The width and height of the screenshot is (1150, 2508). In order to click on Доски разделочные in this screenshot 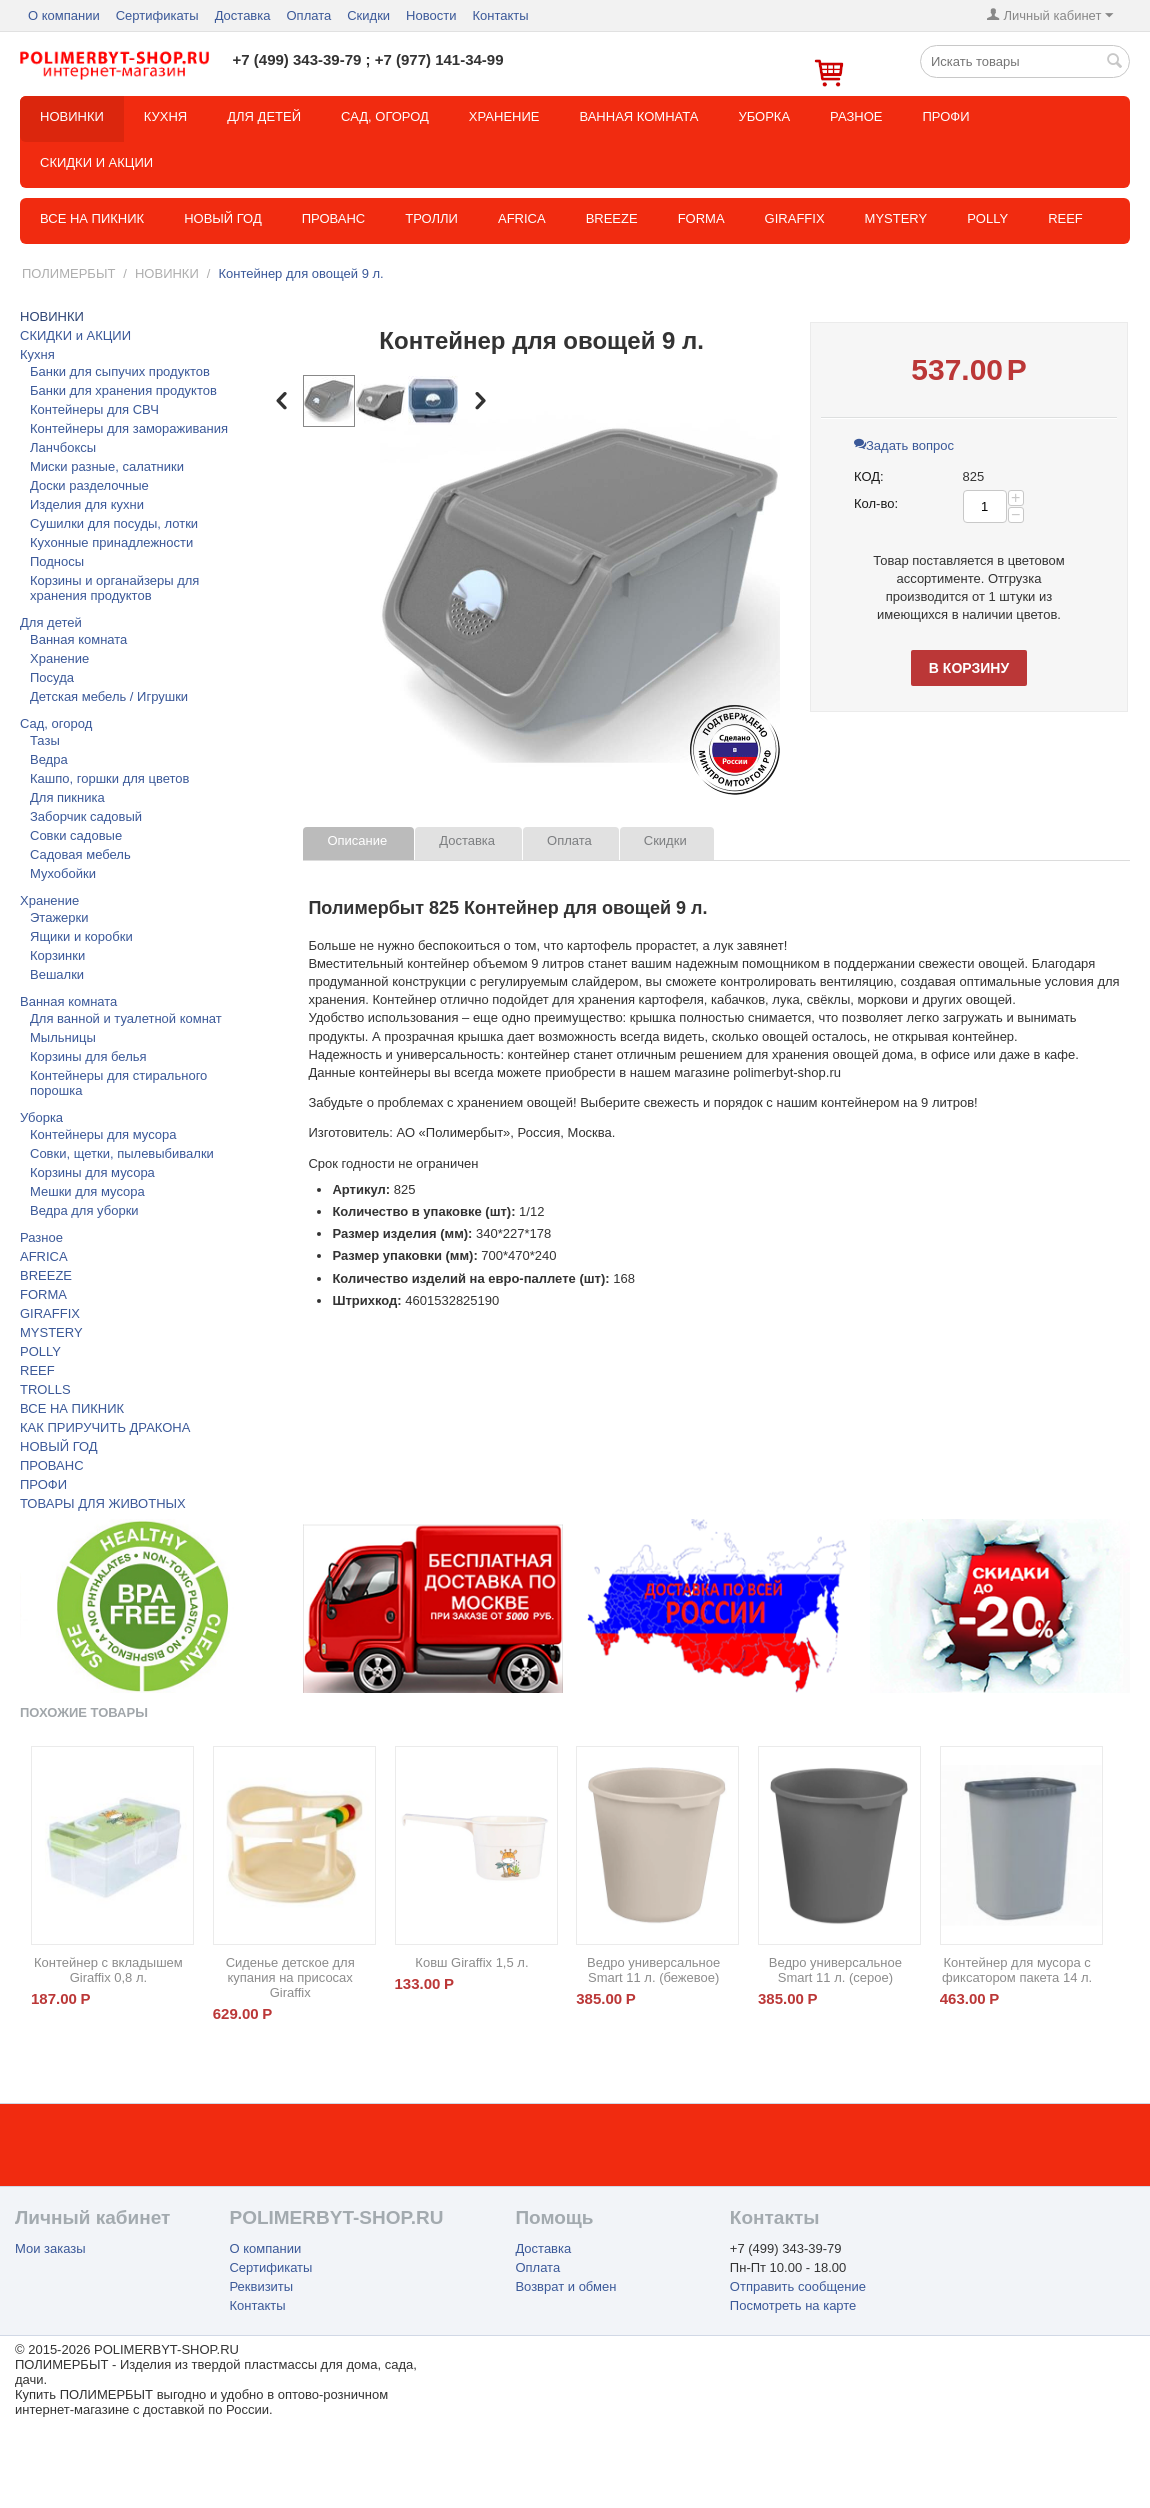, I will do `click(89, 485)`.